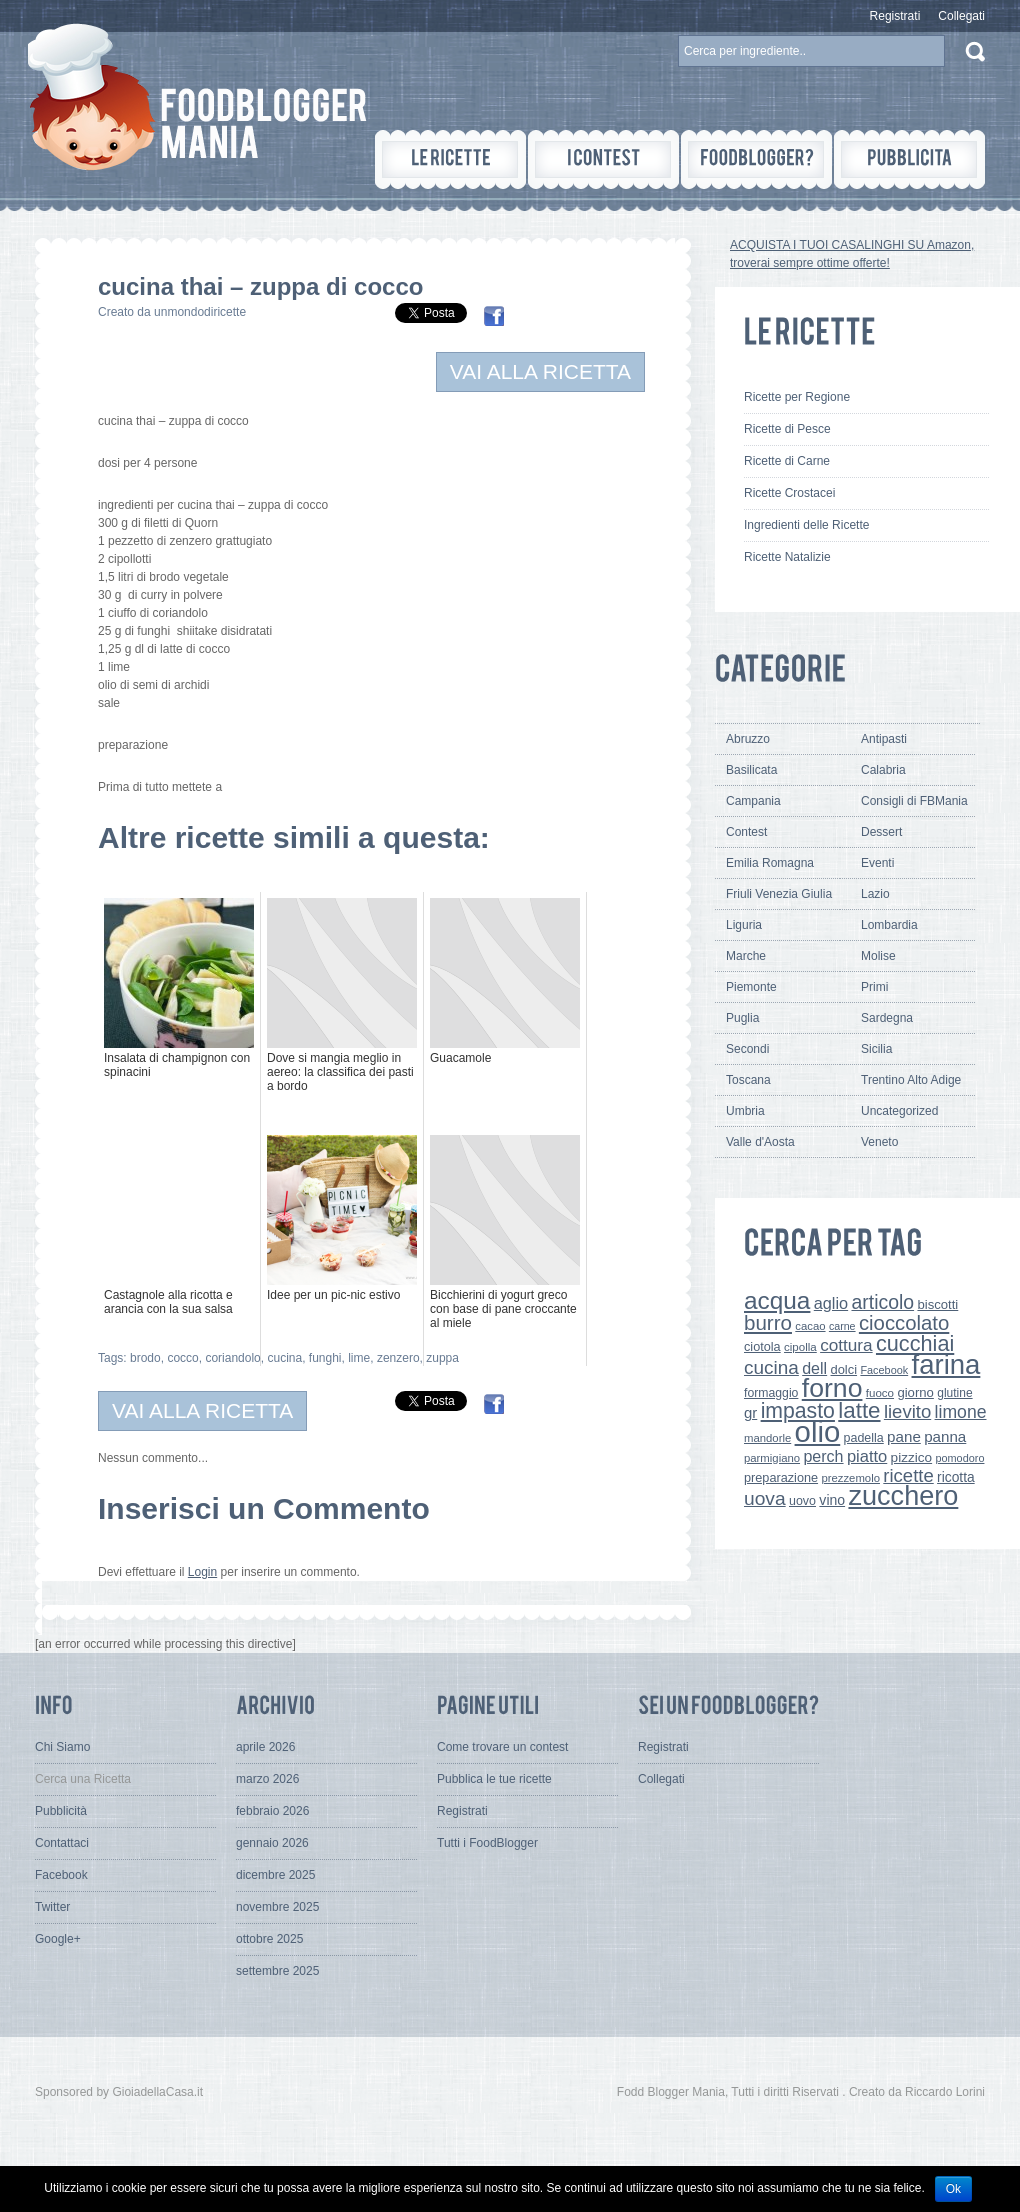 This screenshot has width=1020, height=2212. What do you see at coordinates (832, 1388) in the screenshot?
I see `forno` at bounding box center [832, 1388].